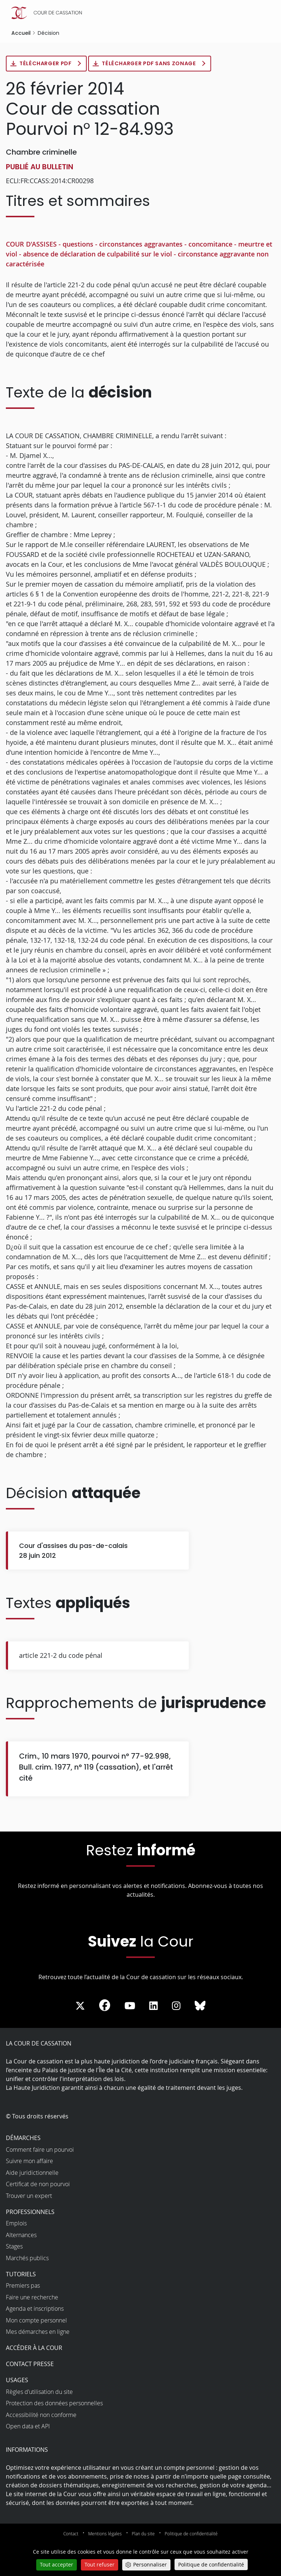 The height and width of the screenshot is (2576, 281). I want to click on Politique de confidentialité, so click(191, 2534).